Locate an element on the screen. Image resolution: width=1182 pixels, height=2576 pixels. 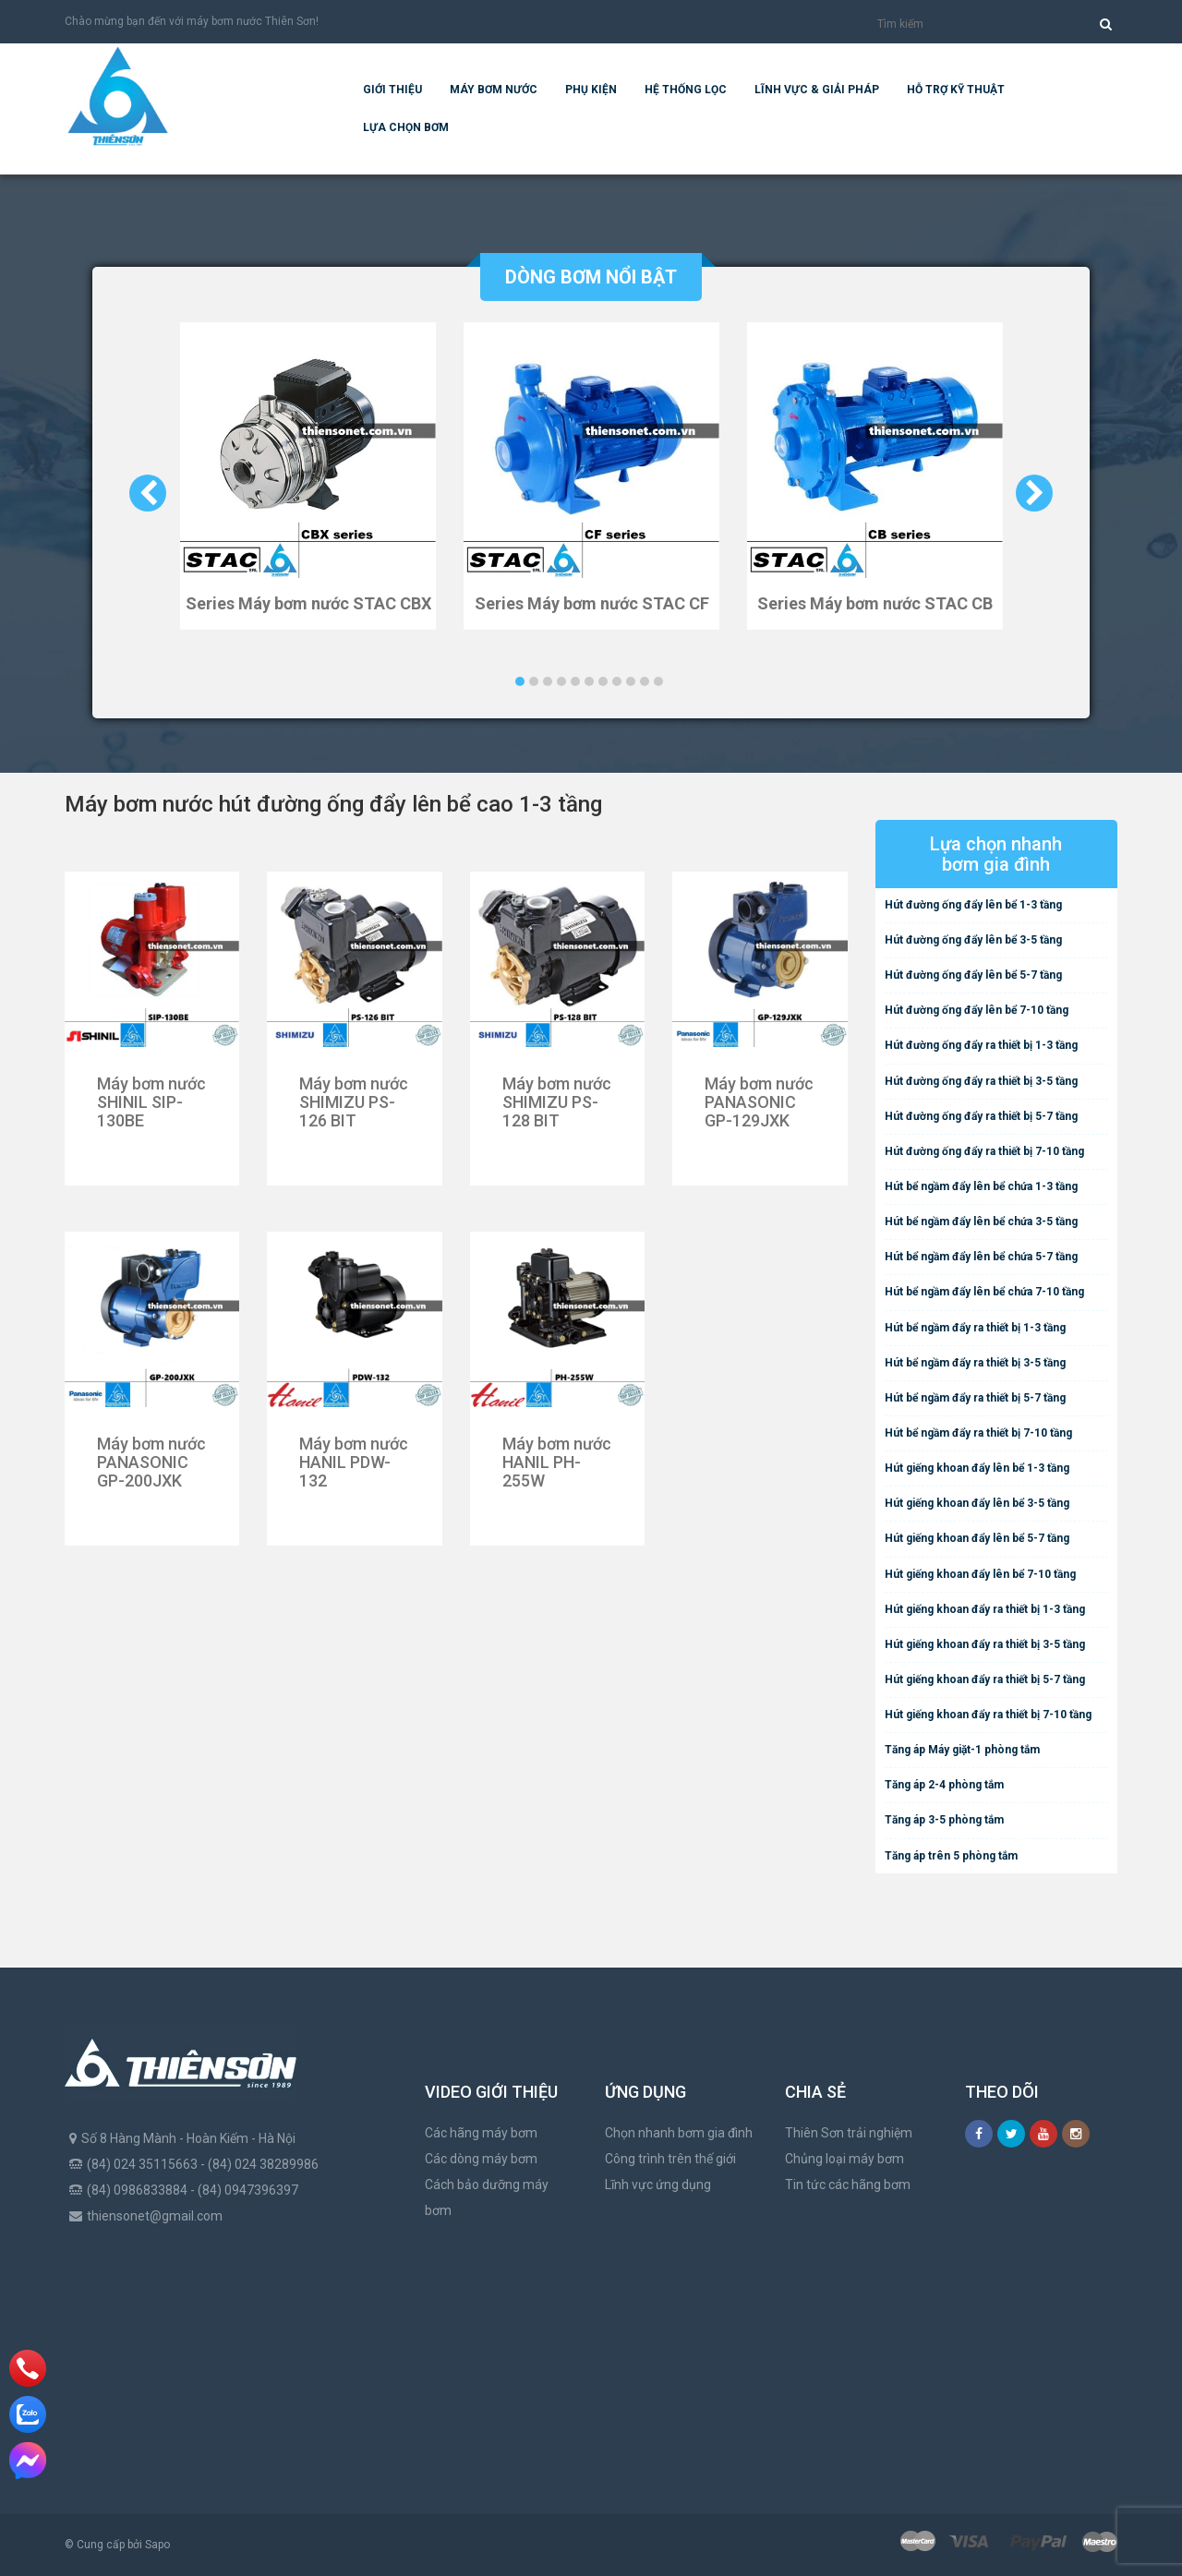
Hút đường ống đẩy ra thiết bị 3-5 tầng is located at coordinates (981, 1081).